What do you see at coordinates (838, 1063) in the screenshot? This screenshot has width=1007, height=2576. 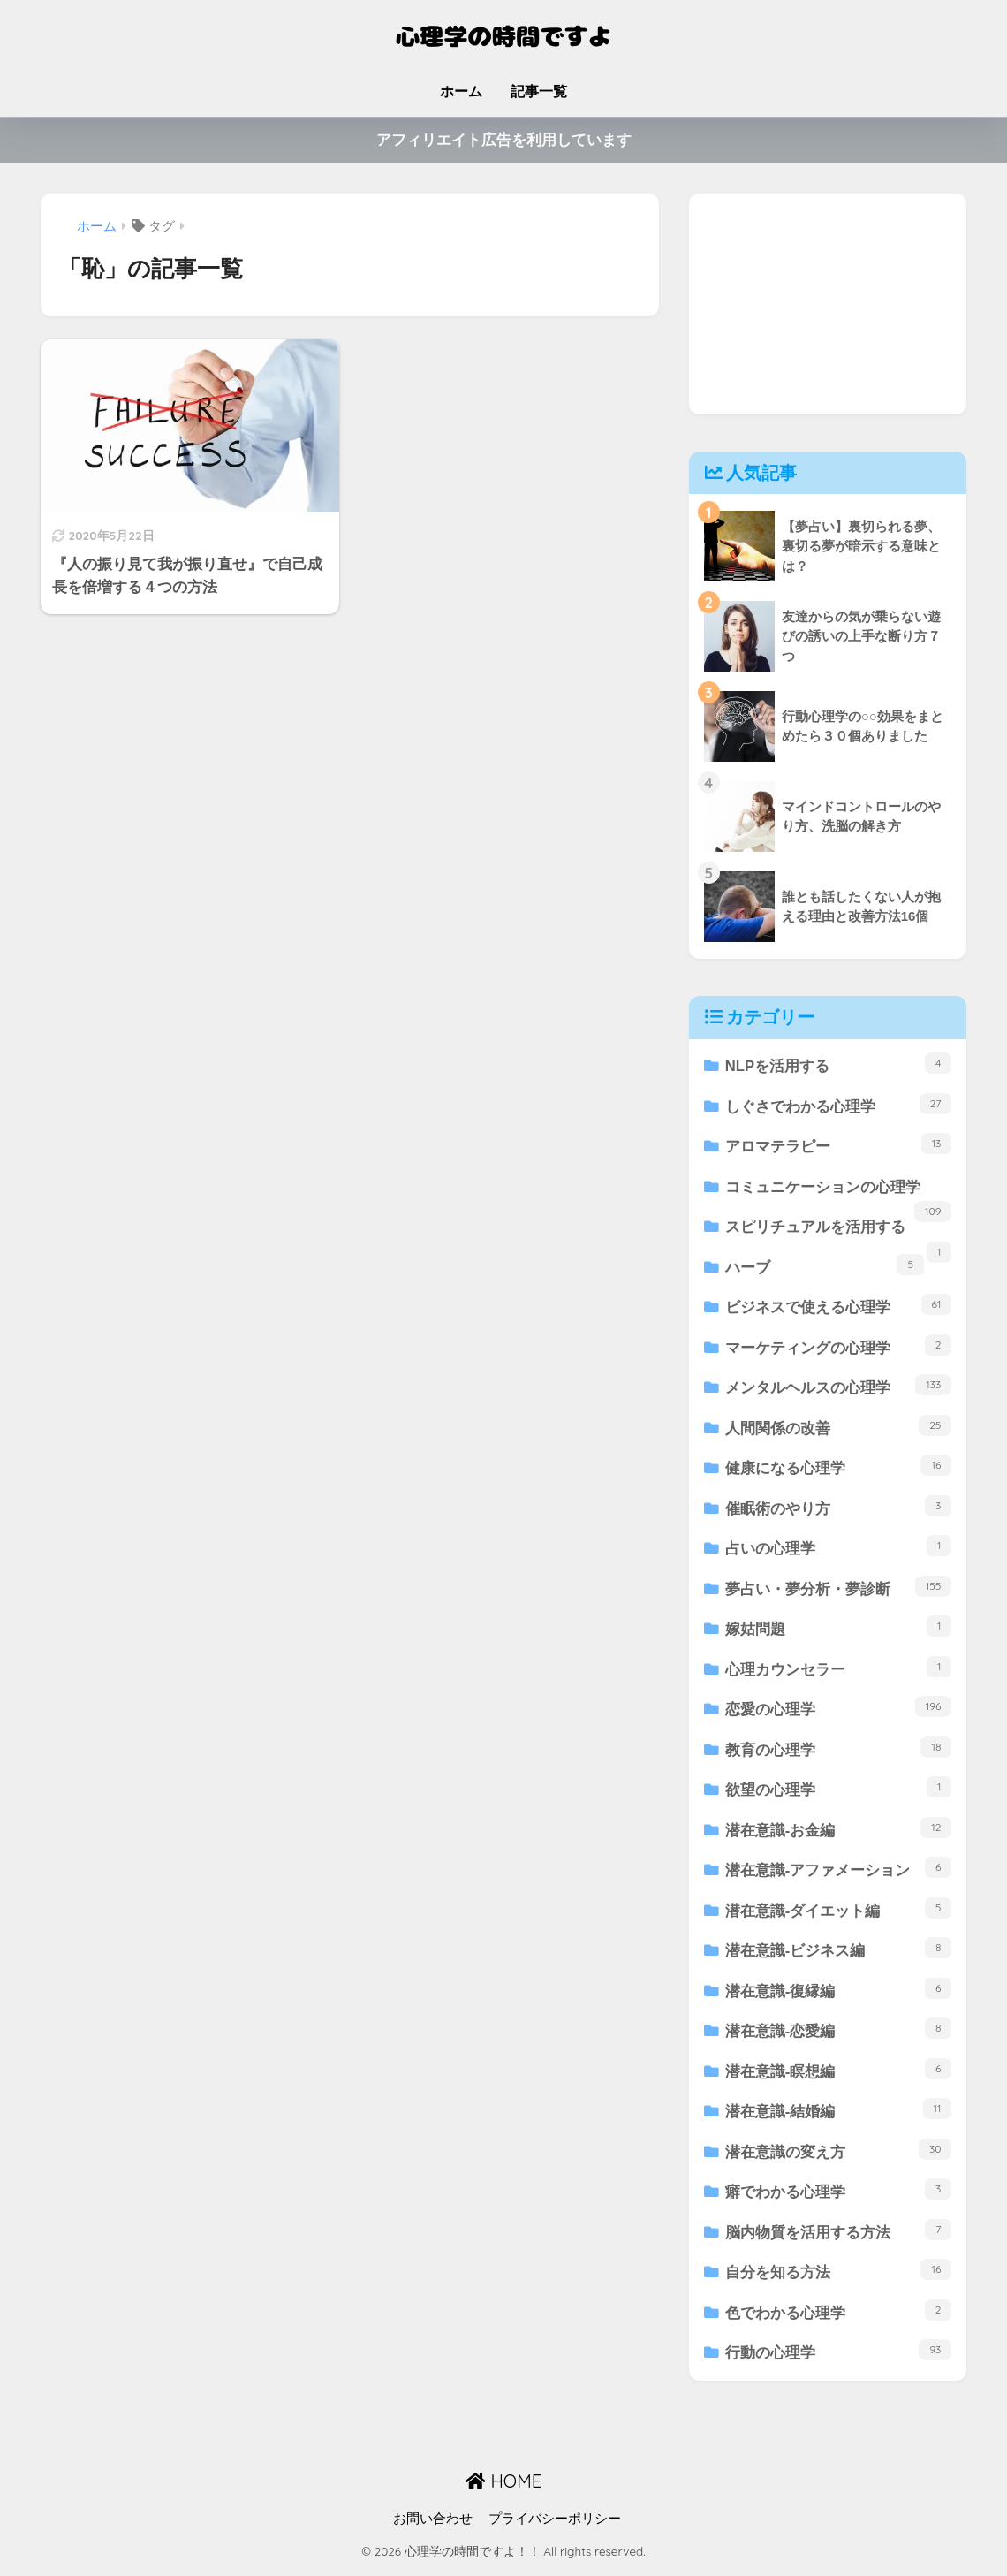 I see `NLPを活用する` at bounding box center [838, 1063].